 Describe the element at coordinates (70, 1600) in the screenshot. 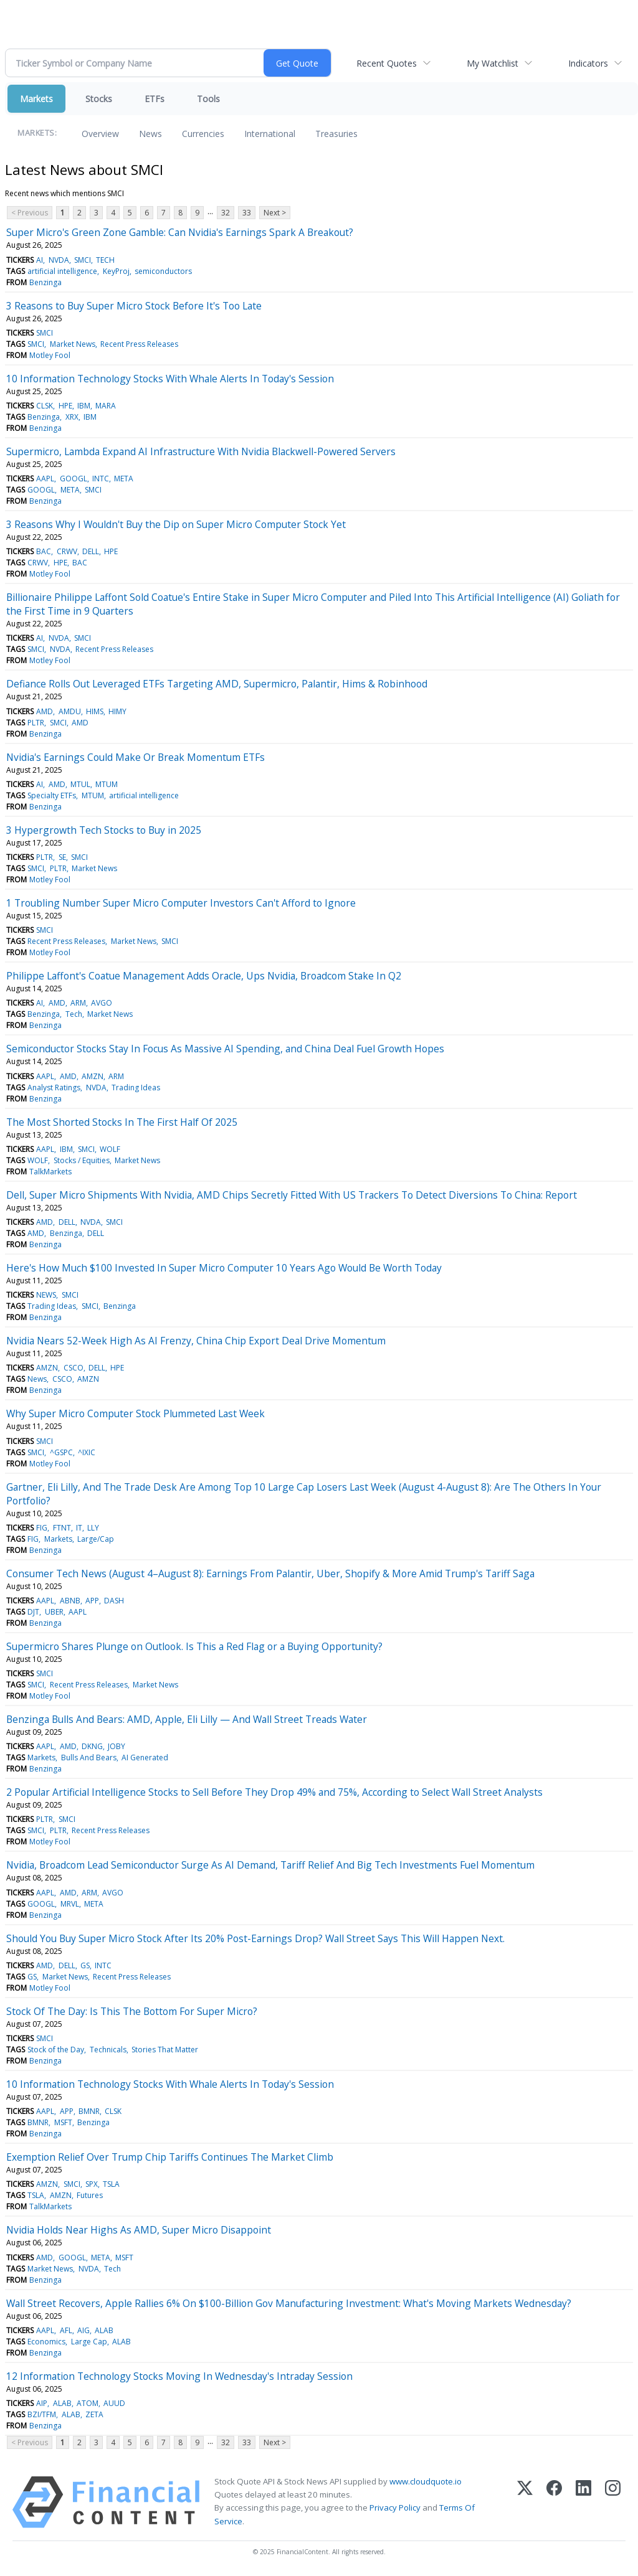

I see `ABNB` at that location.